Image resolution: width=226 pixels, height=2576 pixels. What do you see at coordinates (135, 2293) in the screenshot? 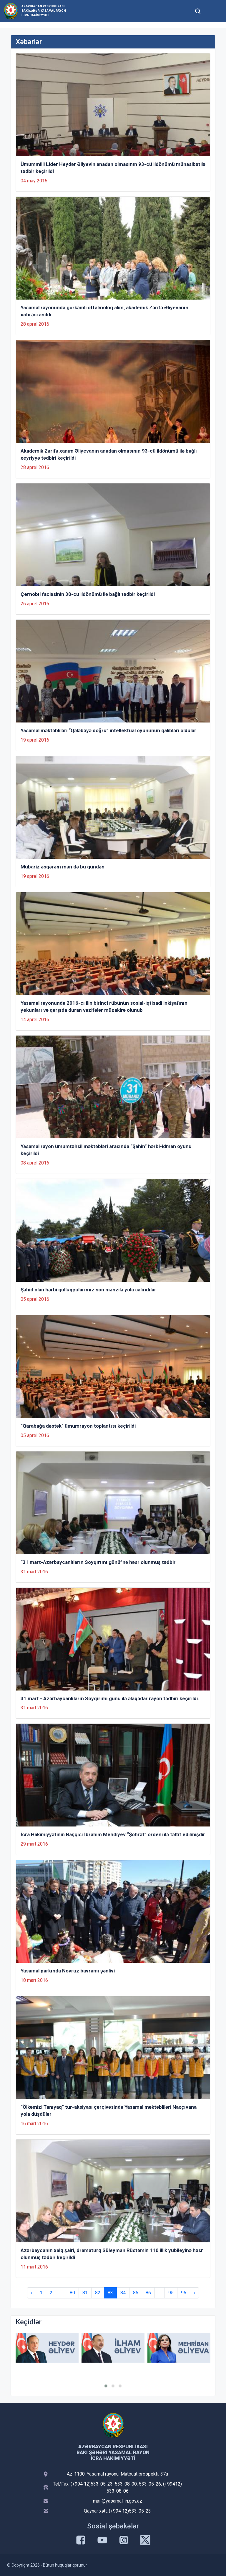
I see `85` at bounding box center [135, 2293].